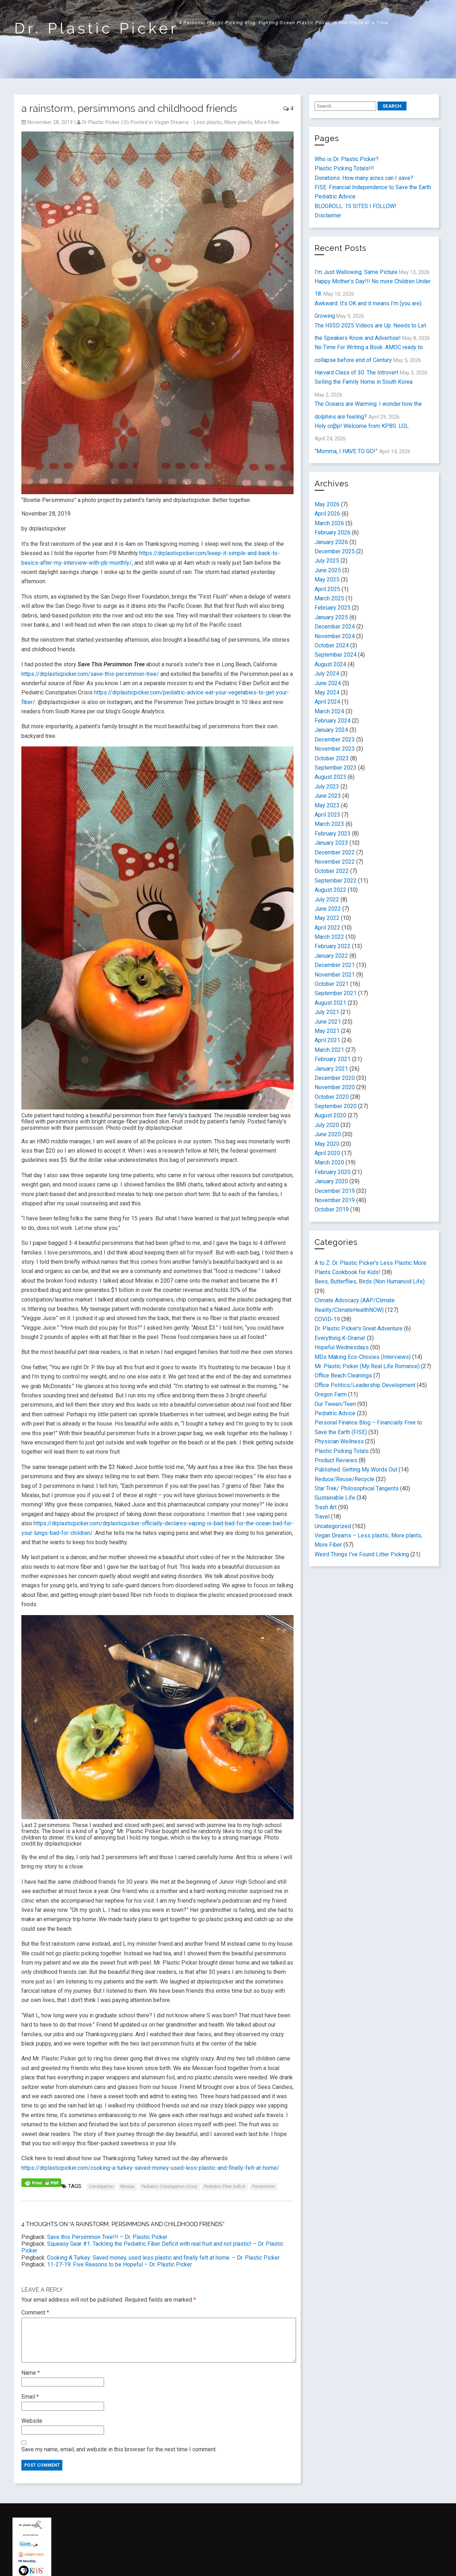  I want to click on March 2022, so click(329, 936).